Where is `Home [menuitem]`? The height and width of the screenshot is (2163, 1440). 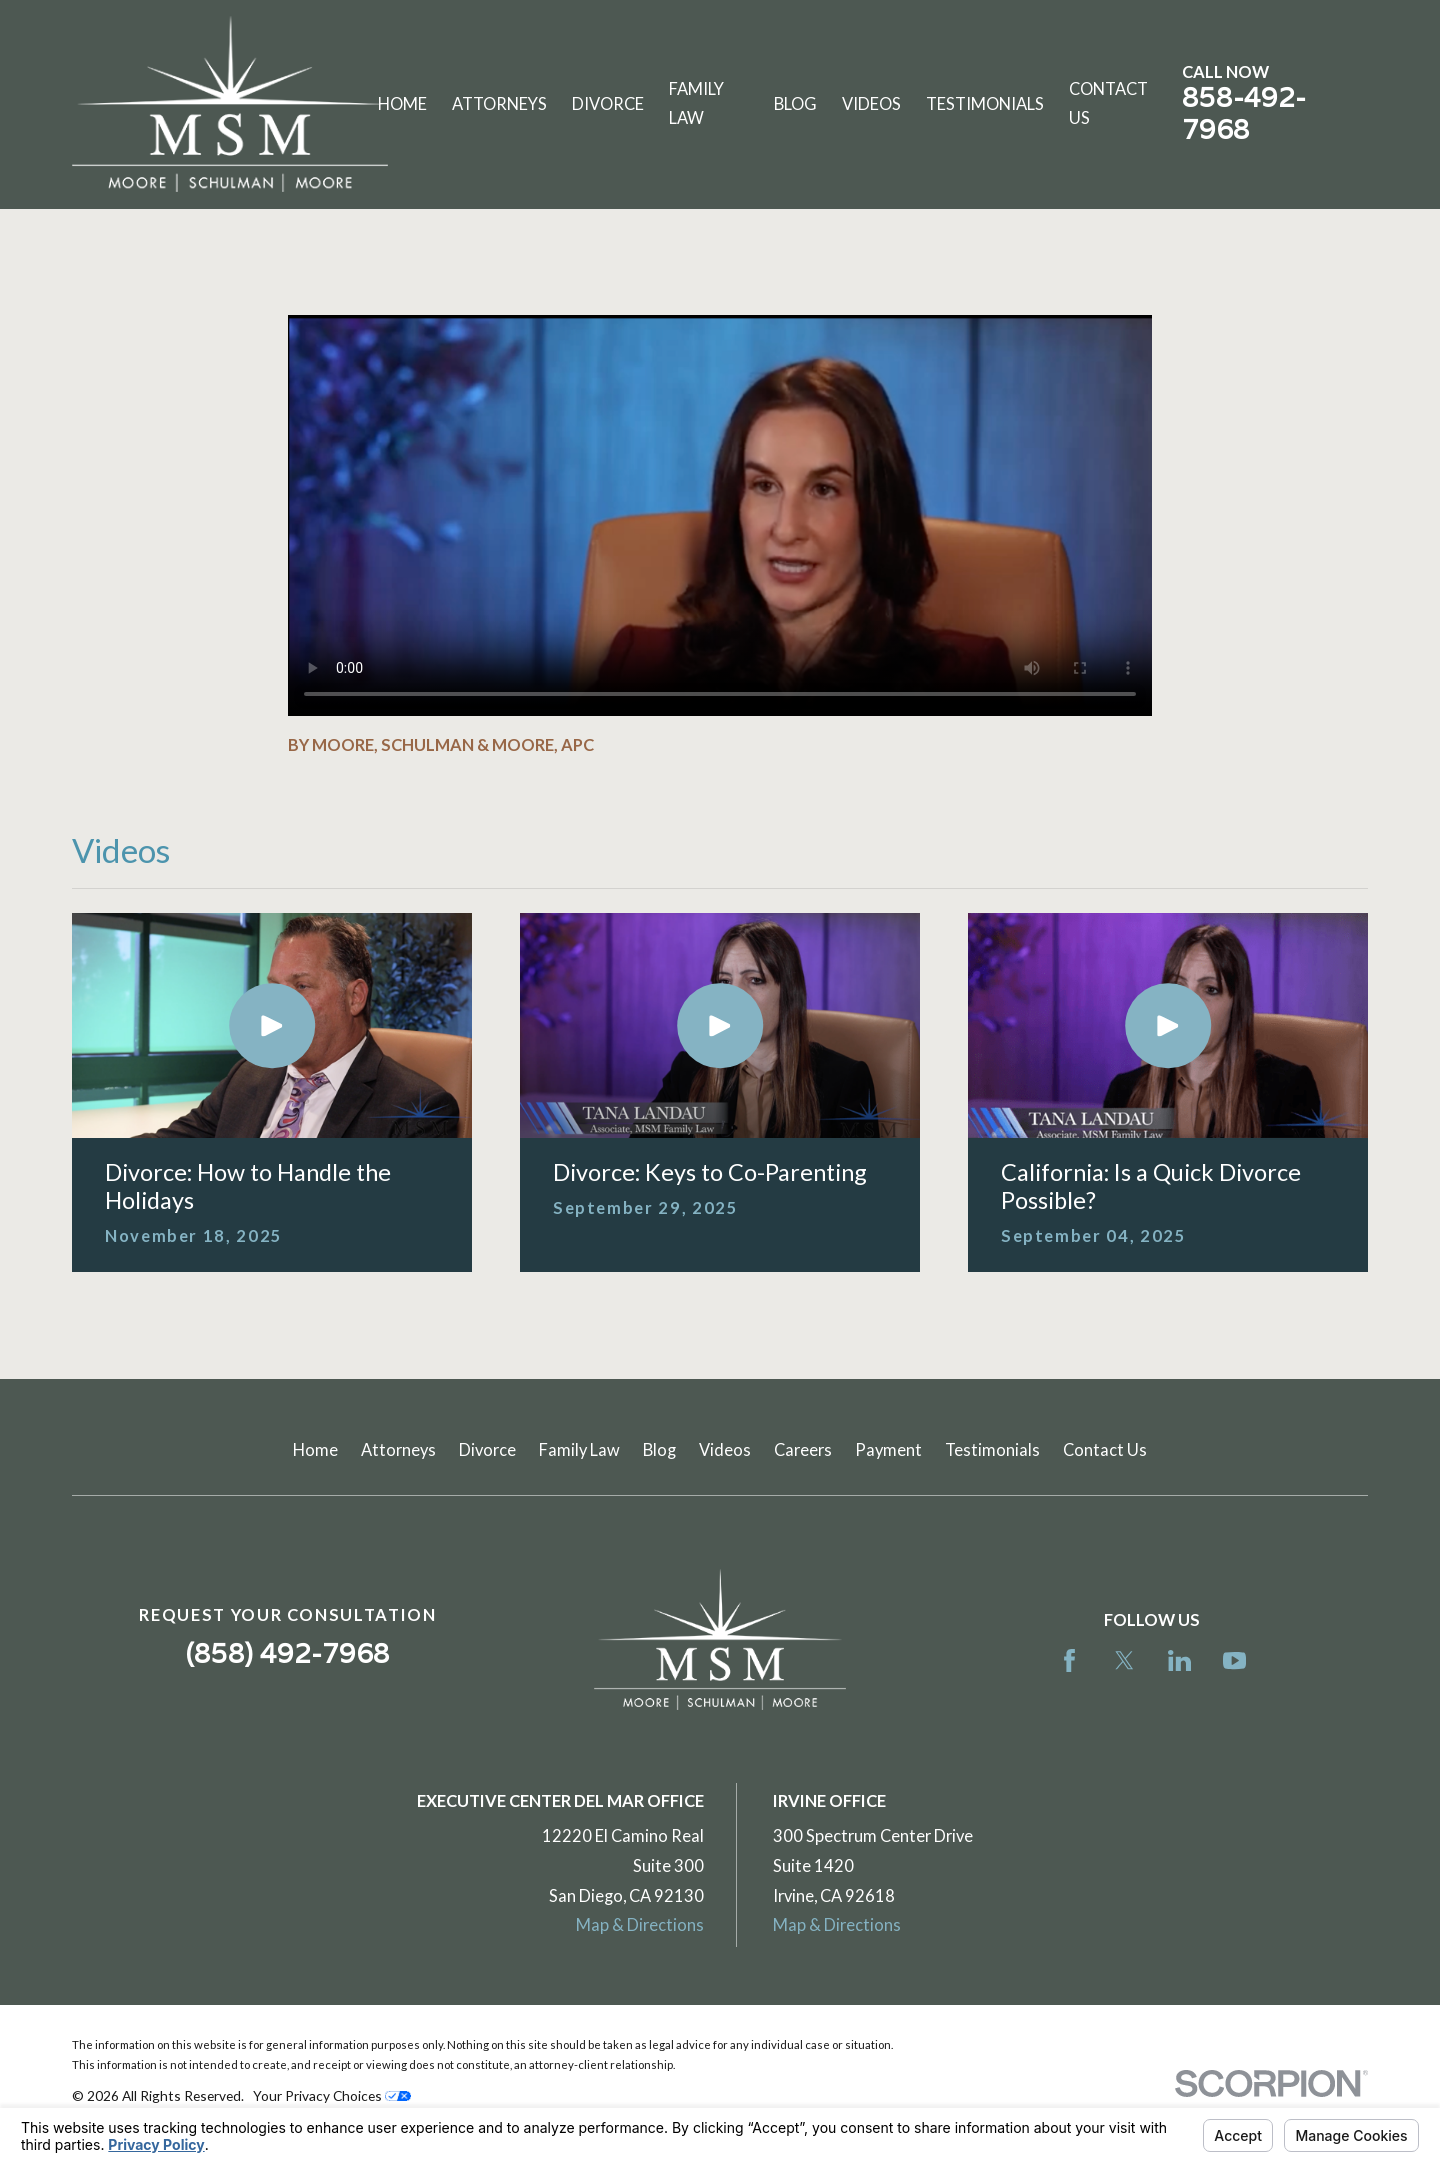
Home [menuitem] is located at coordinates (402, 104).